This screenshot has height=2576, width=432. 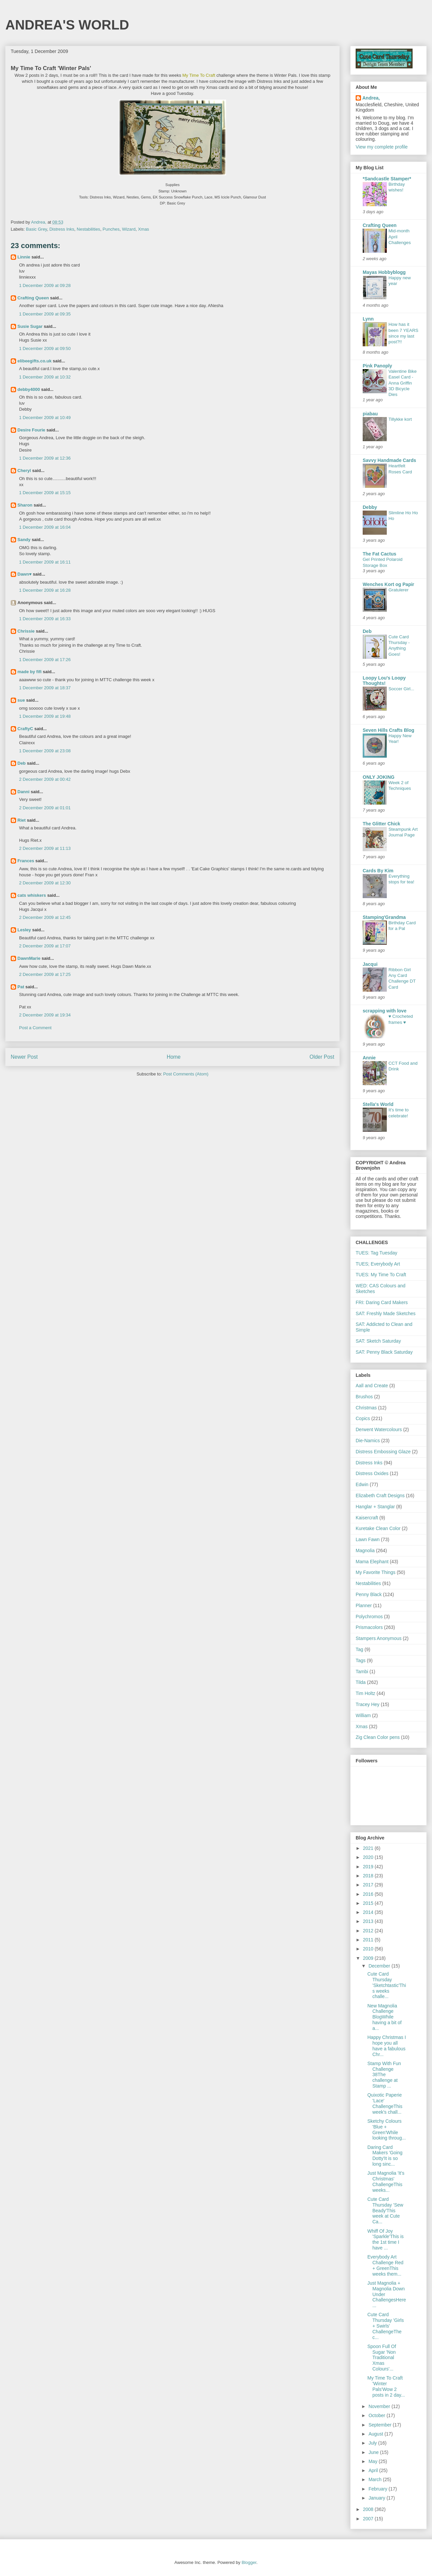 What do you see at coordinates (25, 631) in the screenshot?
I see `Chrissie` at bounding box center [25, 631].